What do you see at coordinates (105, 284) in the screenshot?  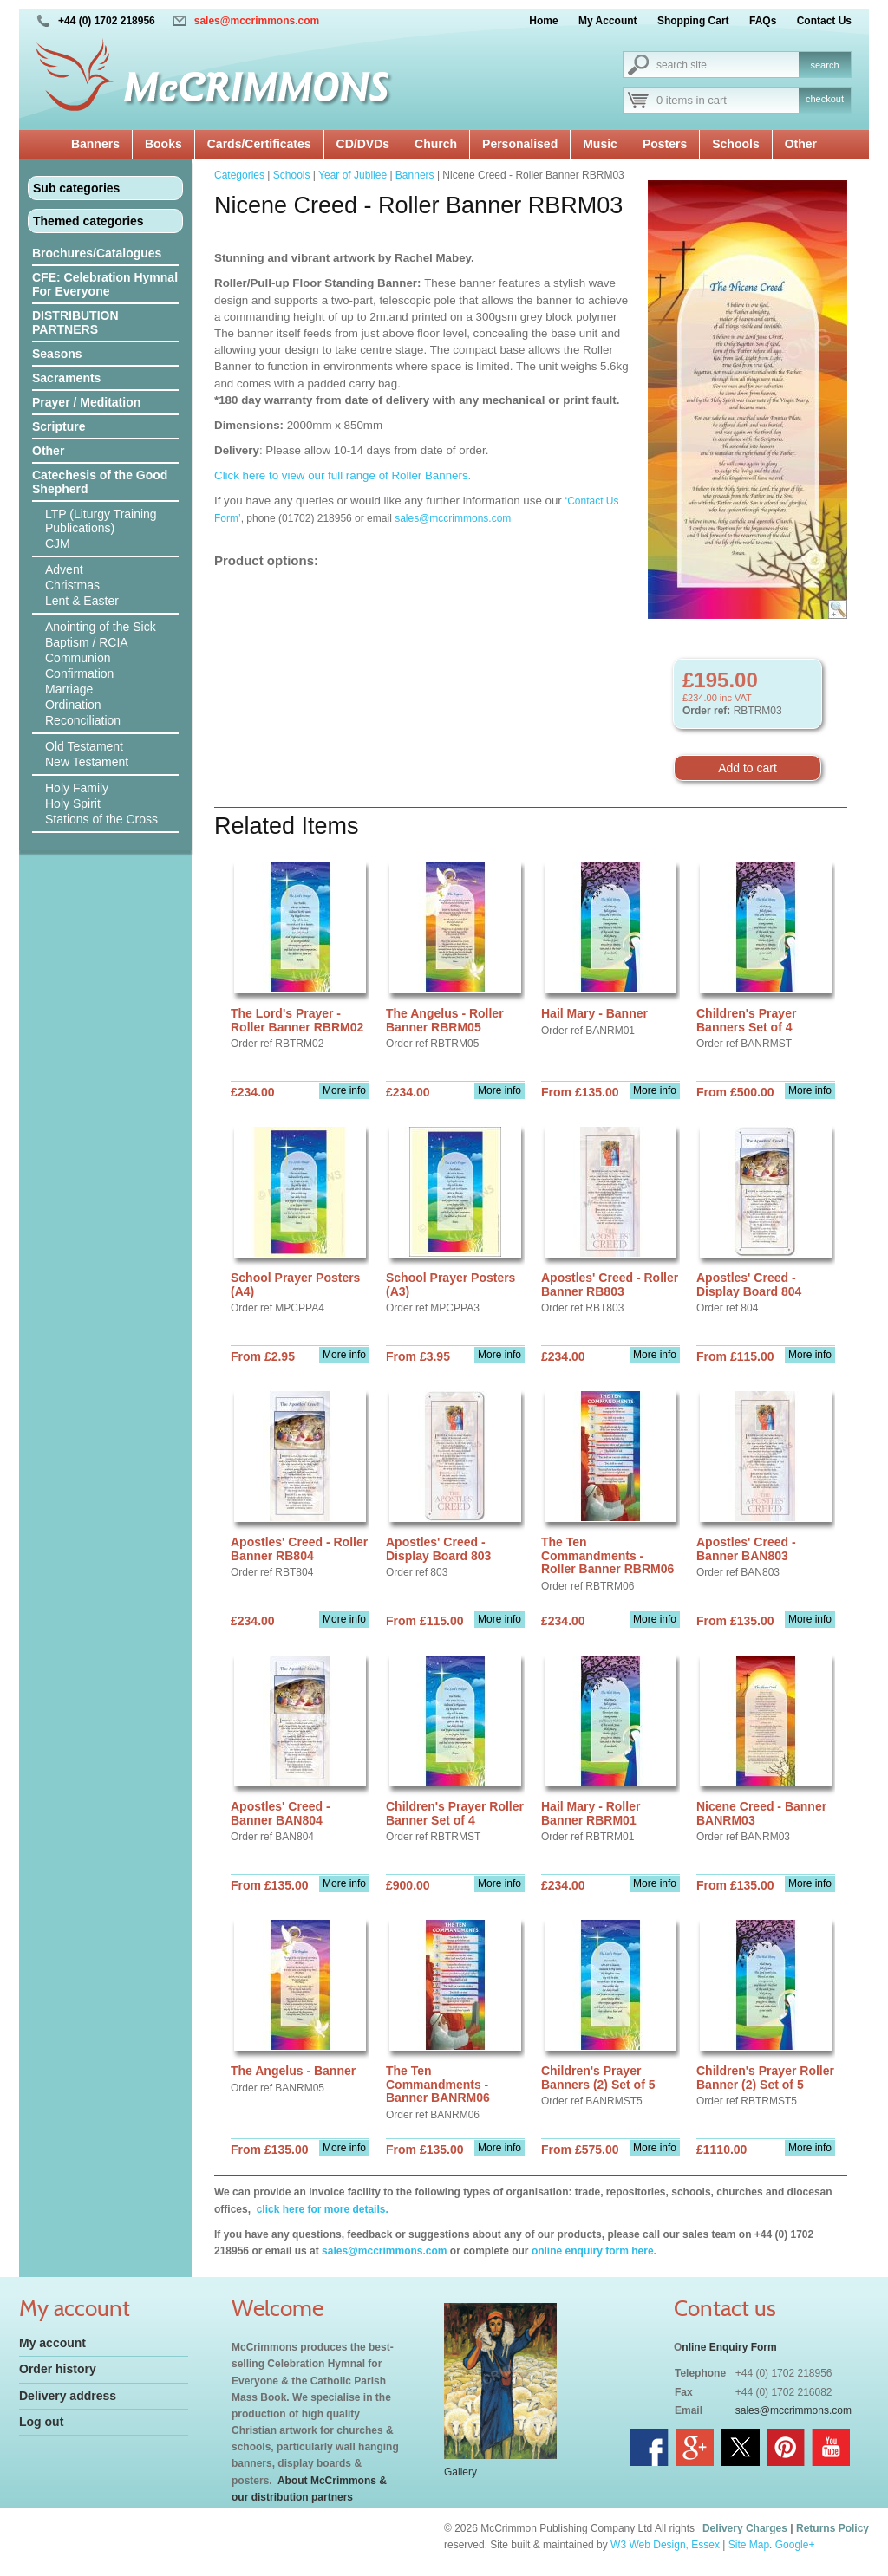 I see `CFE: Celebration Hymnal For Everyone` at bounding box center [105, 284].